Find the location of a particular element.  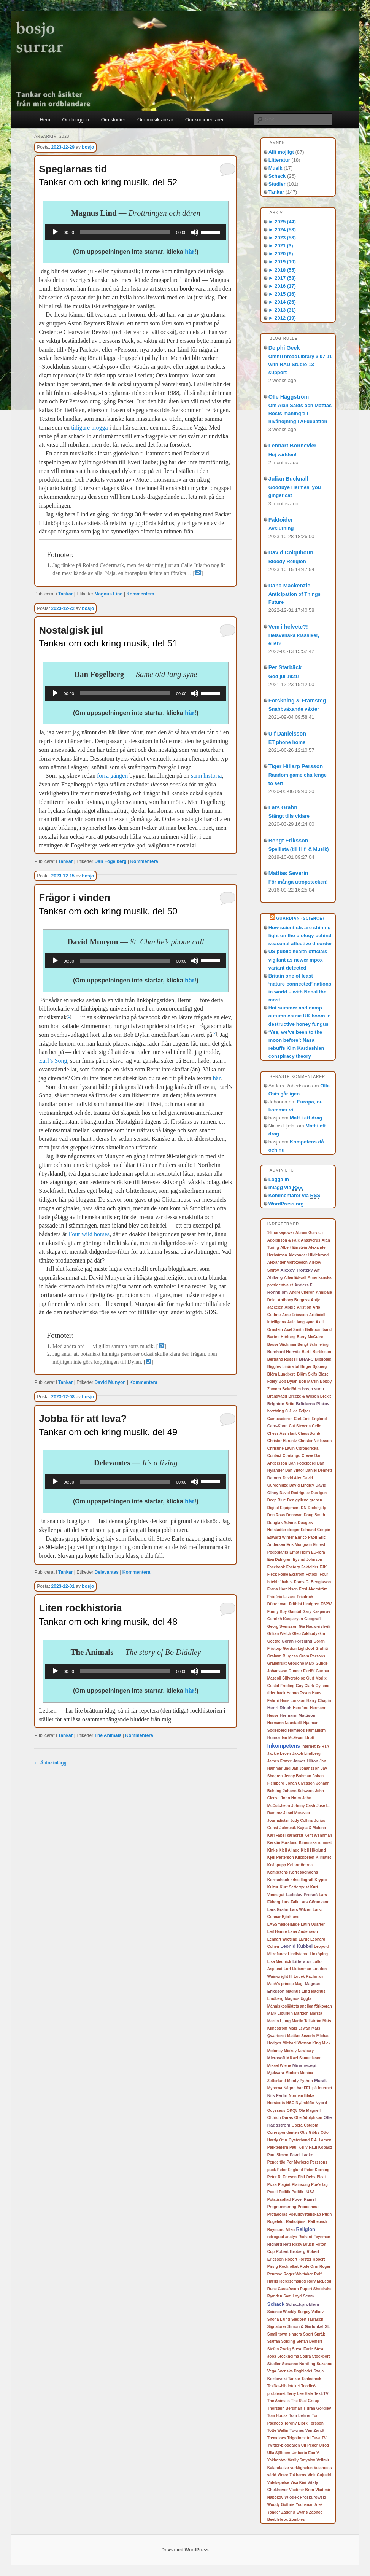

Nils Ferlin is located at coordinates (277, 2095).